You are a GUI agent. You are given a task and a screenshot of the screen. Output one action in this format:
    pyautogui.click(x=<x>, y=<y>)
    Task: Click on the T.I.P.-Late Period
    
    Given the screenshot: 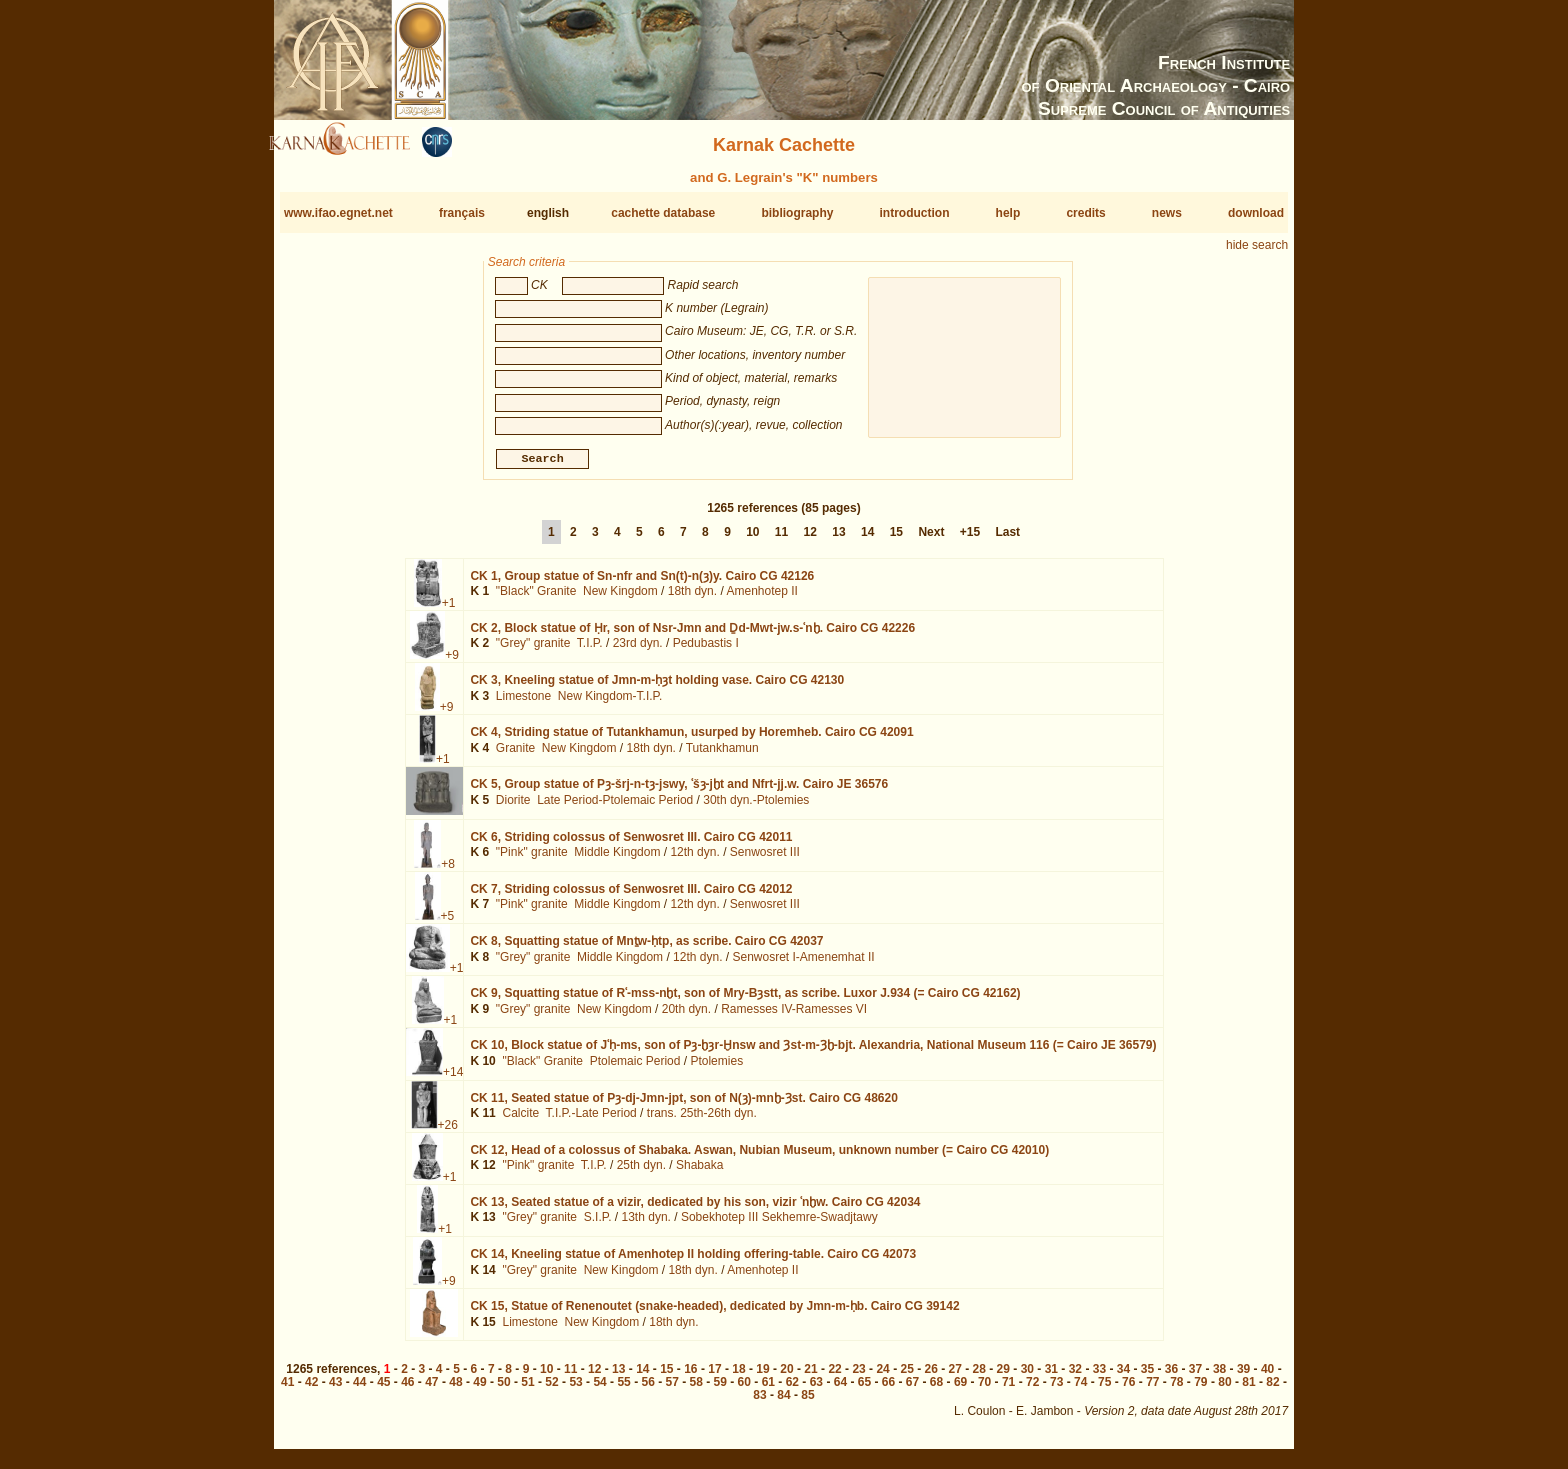 What is the action you would take?
    pyautogui.click(x=591, y=1121)
    